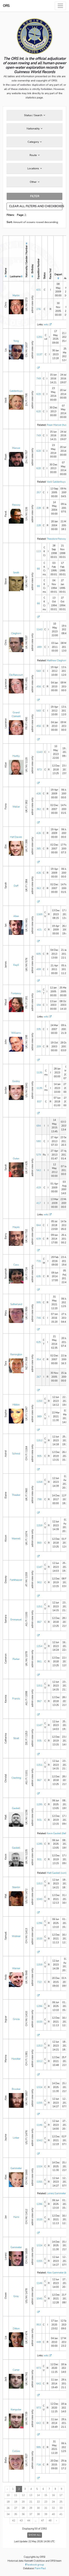 This screenshot has height=2576, width=69. What do you see at coordinates (39, 1883) in the screenshot?
I see `1153` at bounding box center [39, 1883].